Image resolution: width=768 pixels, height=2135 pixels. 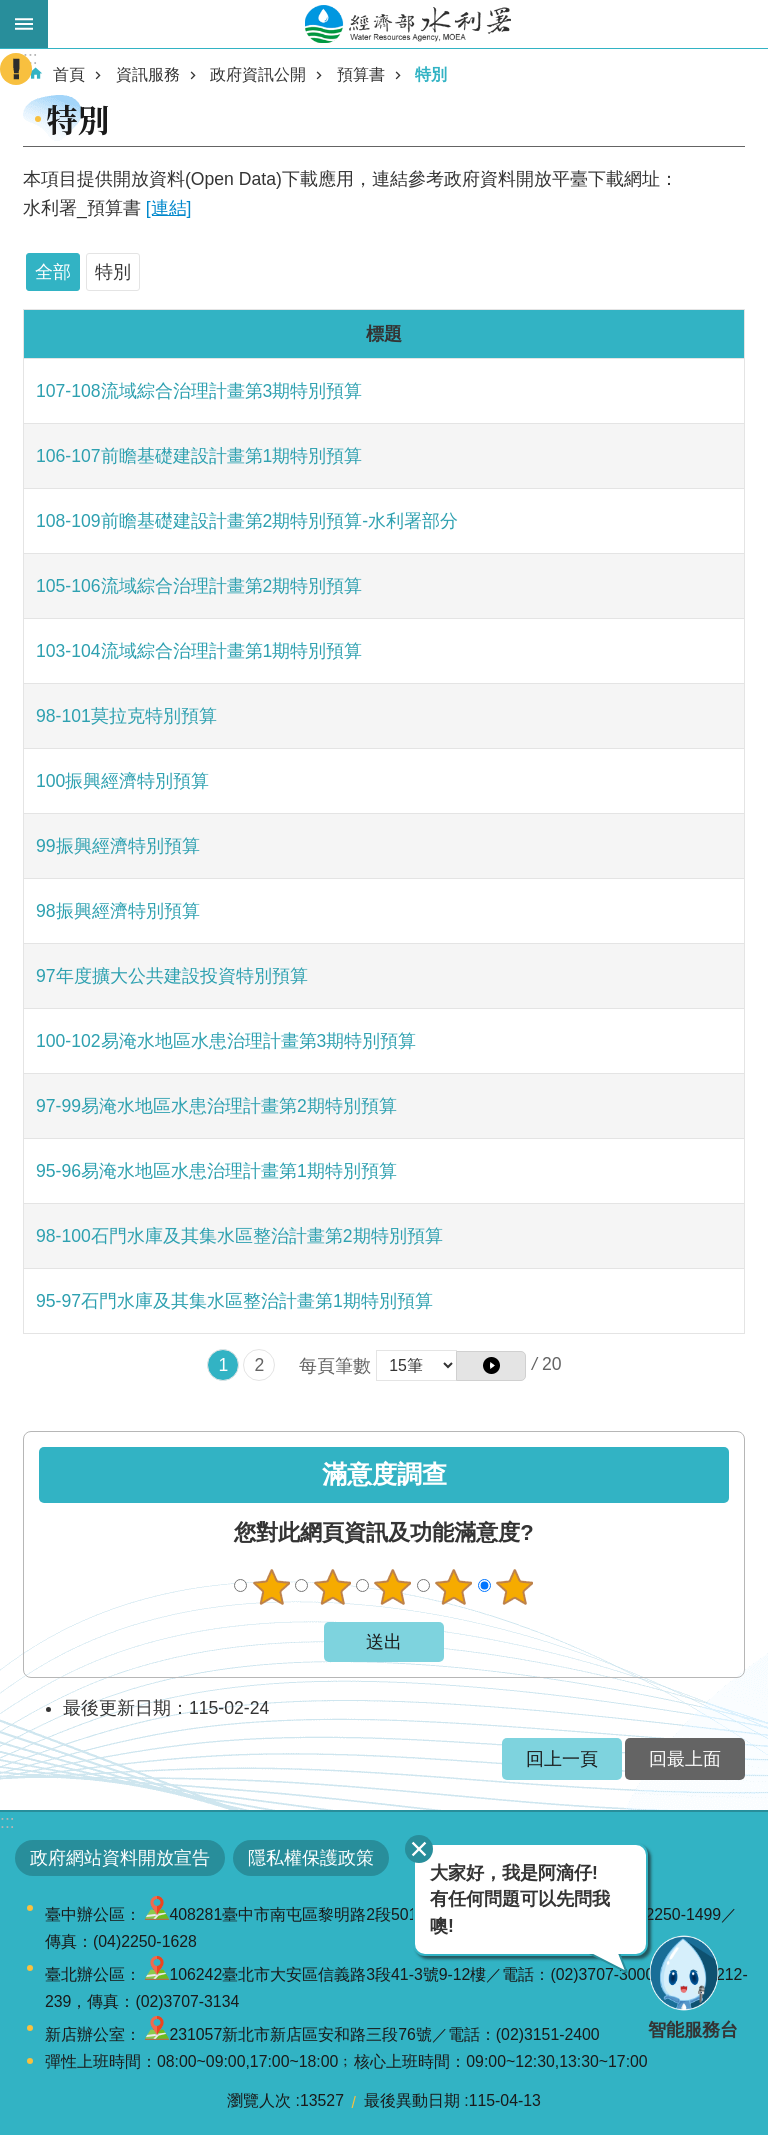 I want to click on 回最上面 [button], so click(x=685, y=1759).